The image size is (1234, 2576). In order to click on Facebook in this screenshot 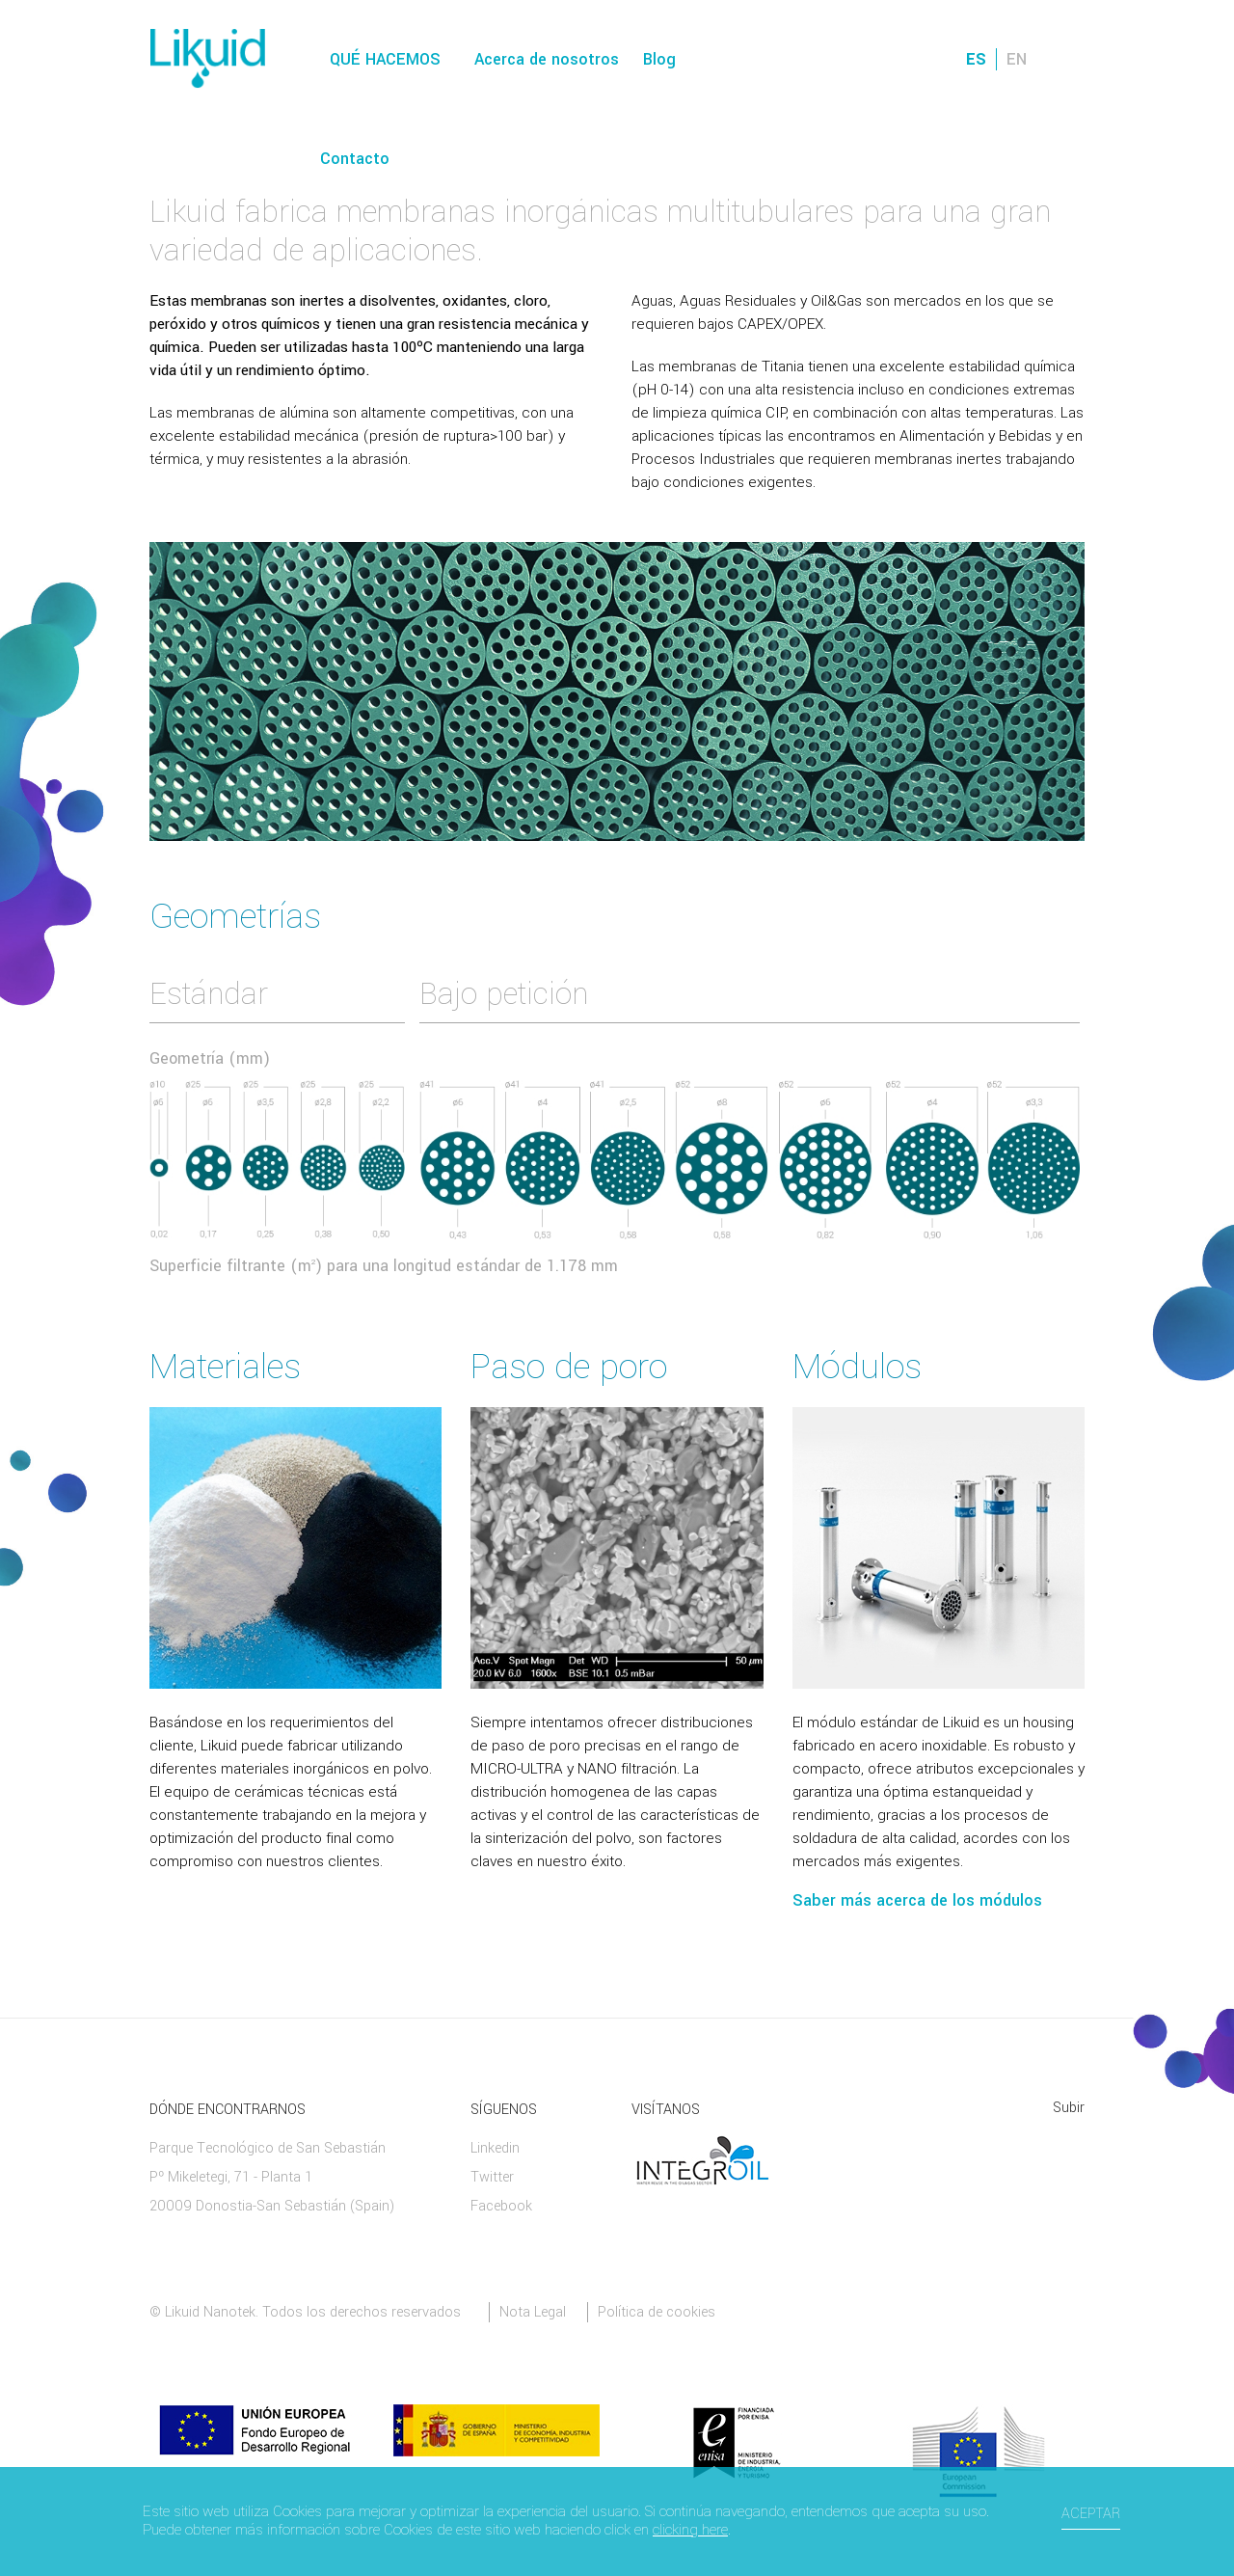, I will do `click(501, 2206)`.